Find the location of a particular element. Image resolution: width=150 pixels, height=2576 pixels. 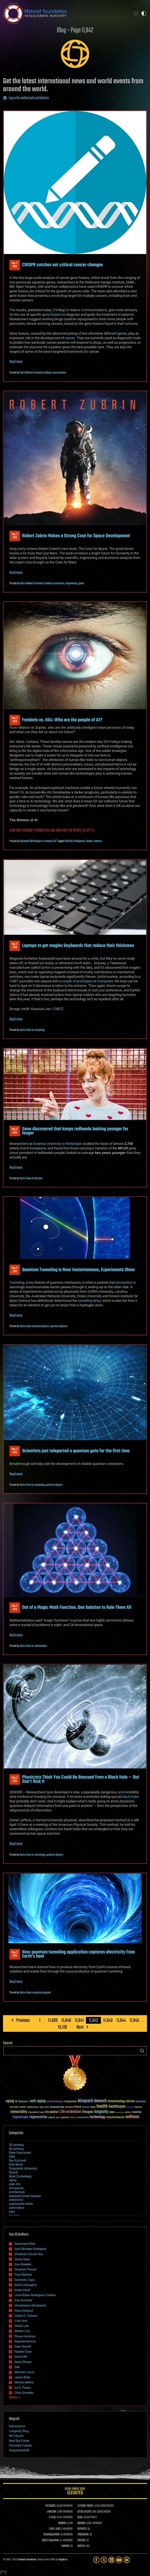

CNET is located at coordinates (57, 1009).